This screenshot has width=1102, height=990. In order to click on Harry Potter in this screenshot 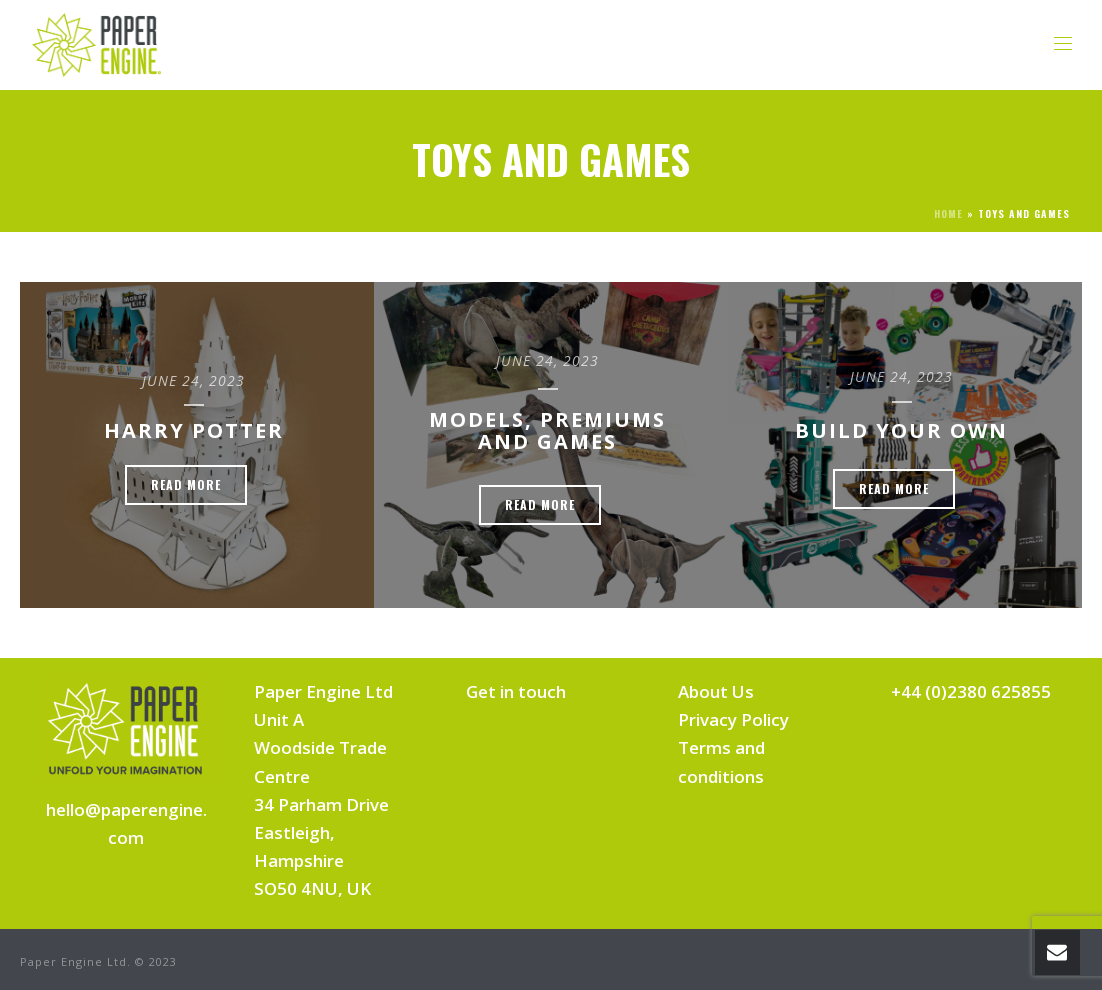, I will do `click(194, 430)`.